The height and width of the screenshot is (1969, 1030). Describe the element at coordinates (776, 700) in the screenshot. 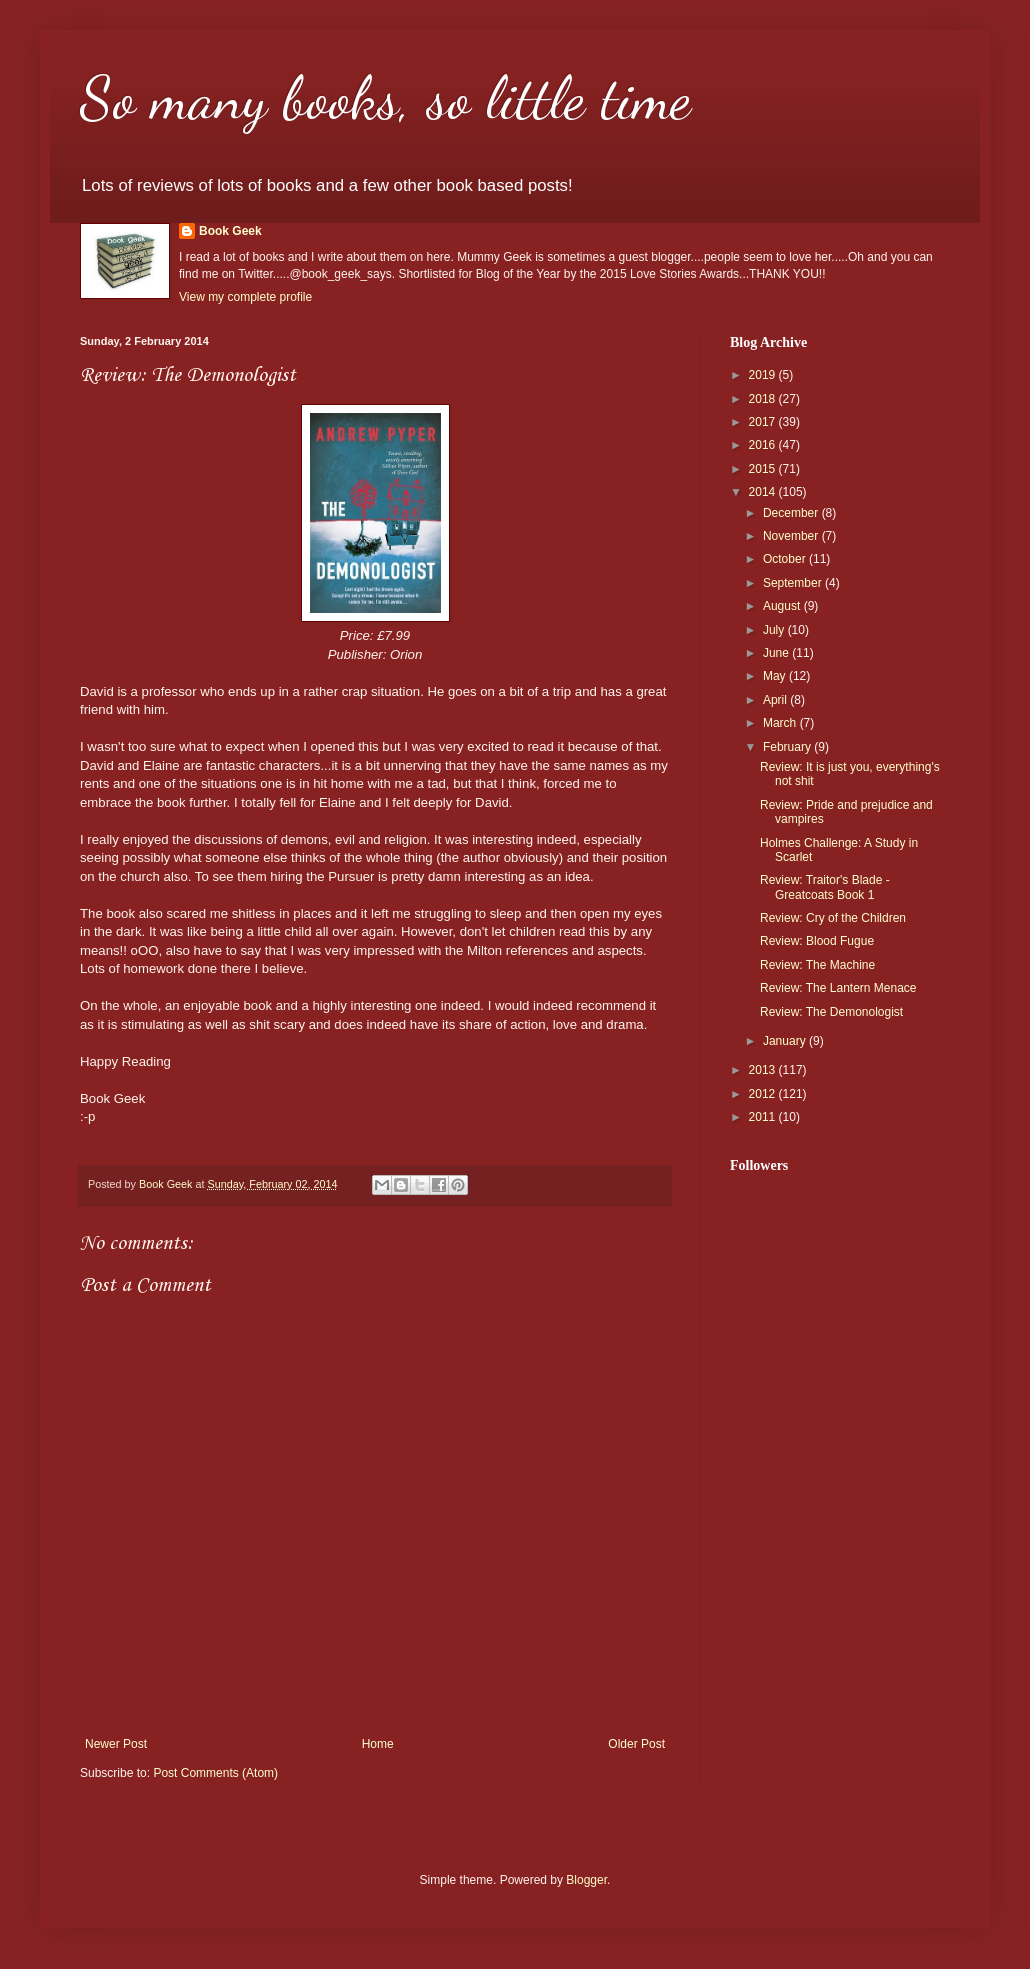

I see `April` at that location.